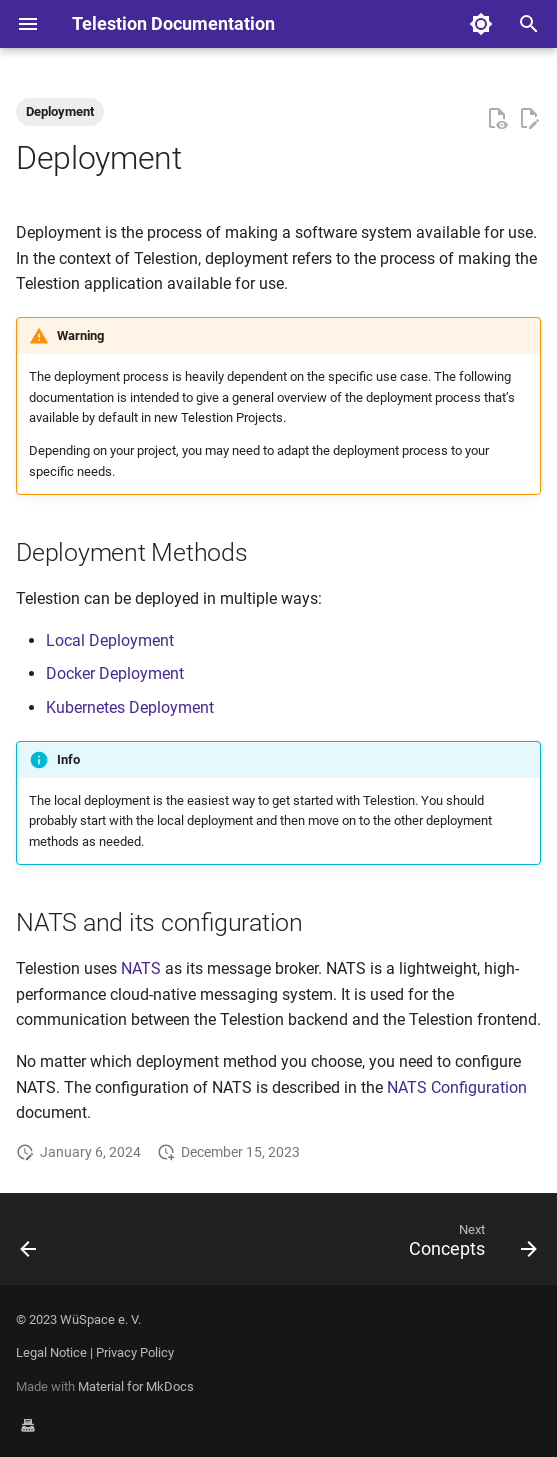 The width and height of the screenshot is (557, 1457). What do you see at coordinates (110, 640) in the screenshot?
I see `Local Deployment` at bounding box center [110, 640].